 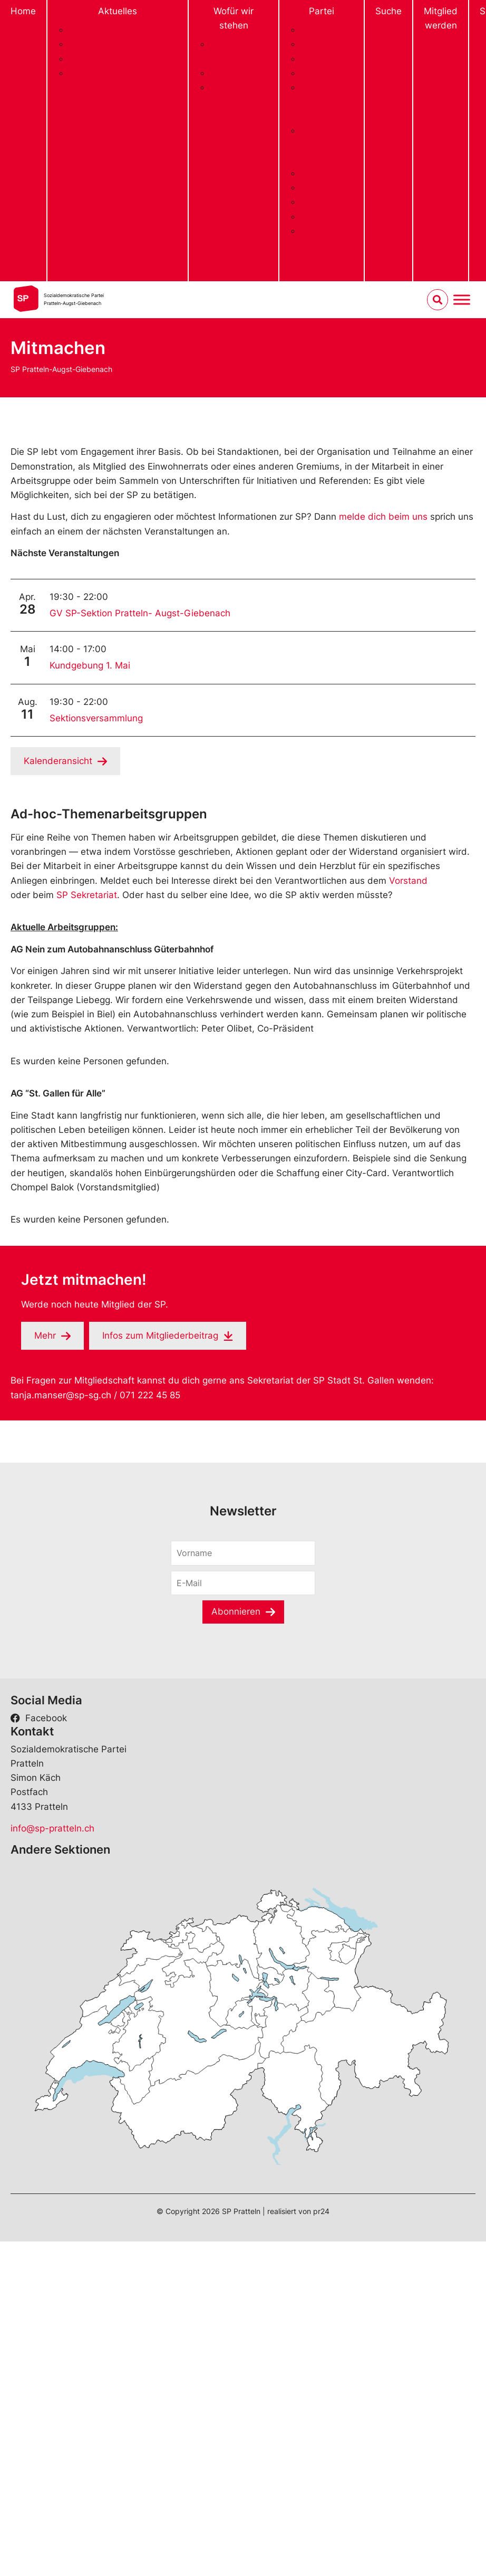 What do you see at coordinates (328, 73) in the screenshot?
I see `Gemeinderat` at bounding box center [328, 73].